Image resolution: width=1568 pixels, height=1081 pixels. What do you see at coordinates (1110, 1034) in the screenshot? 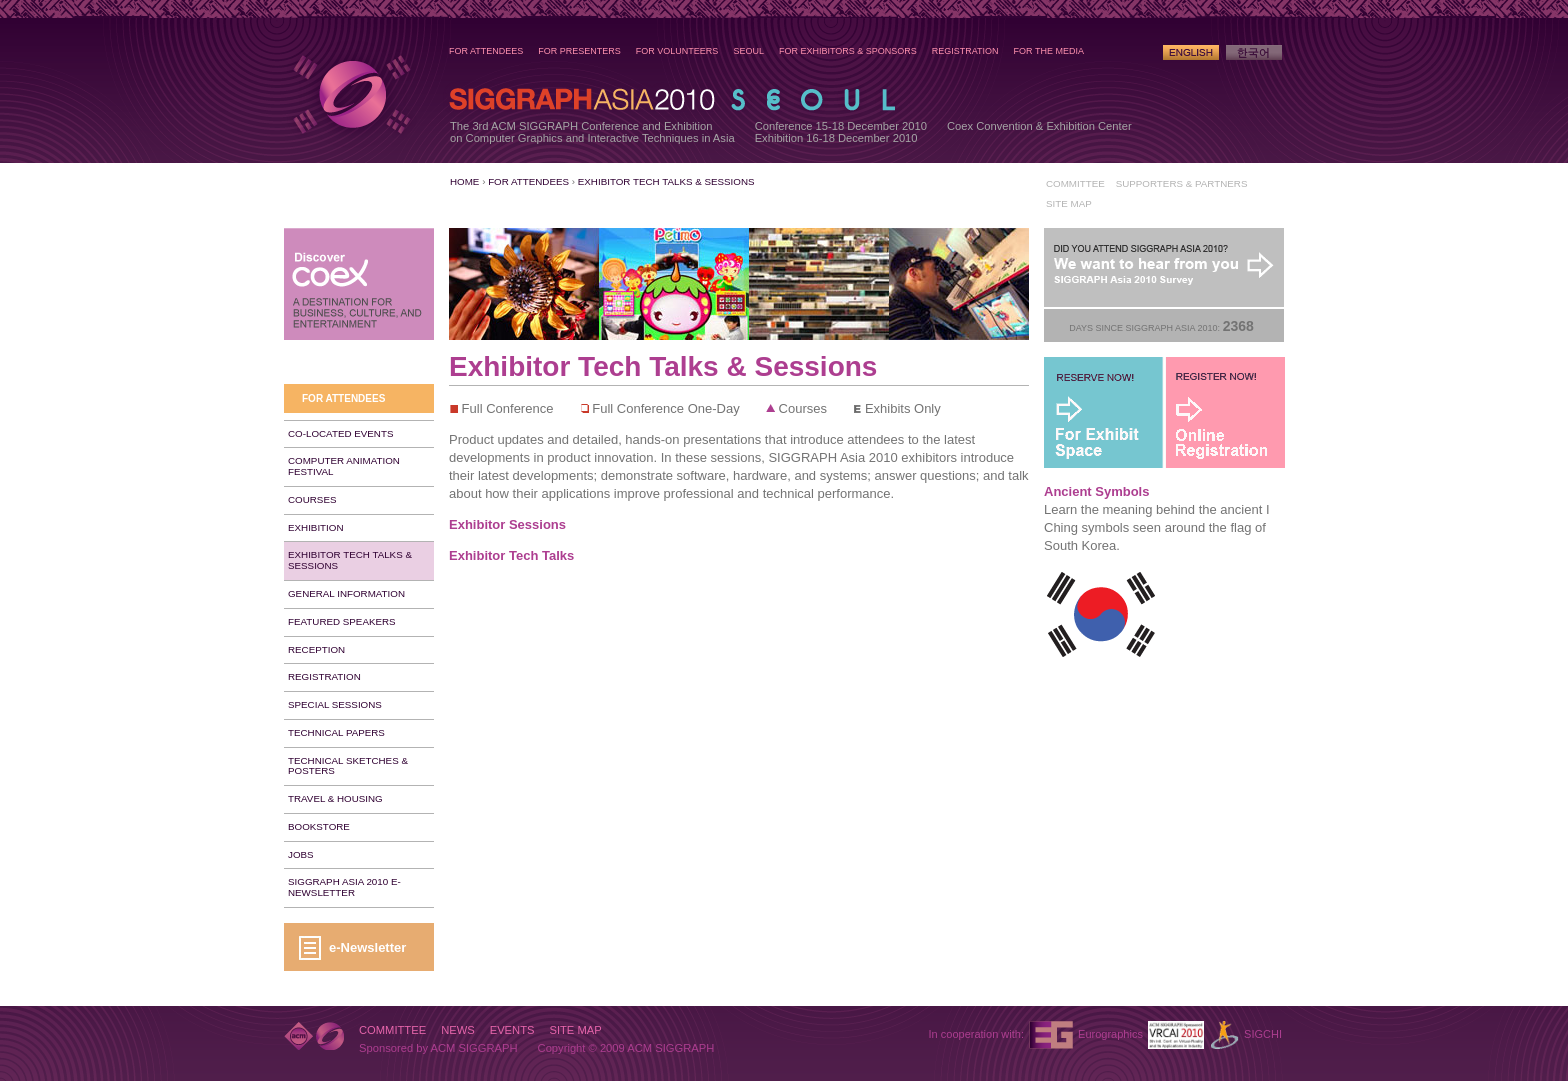
I see `Eurographics` at bounding box center [1110, 1034].